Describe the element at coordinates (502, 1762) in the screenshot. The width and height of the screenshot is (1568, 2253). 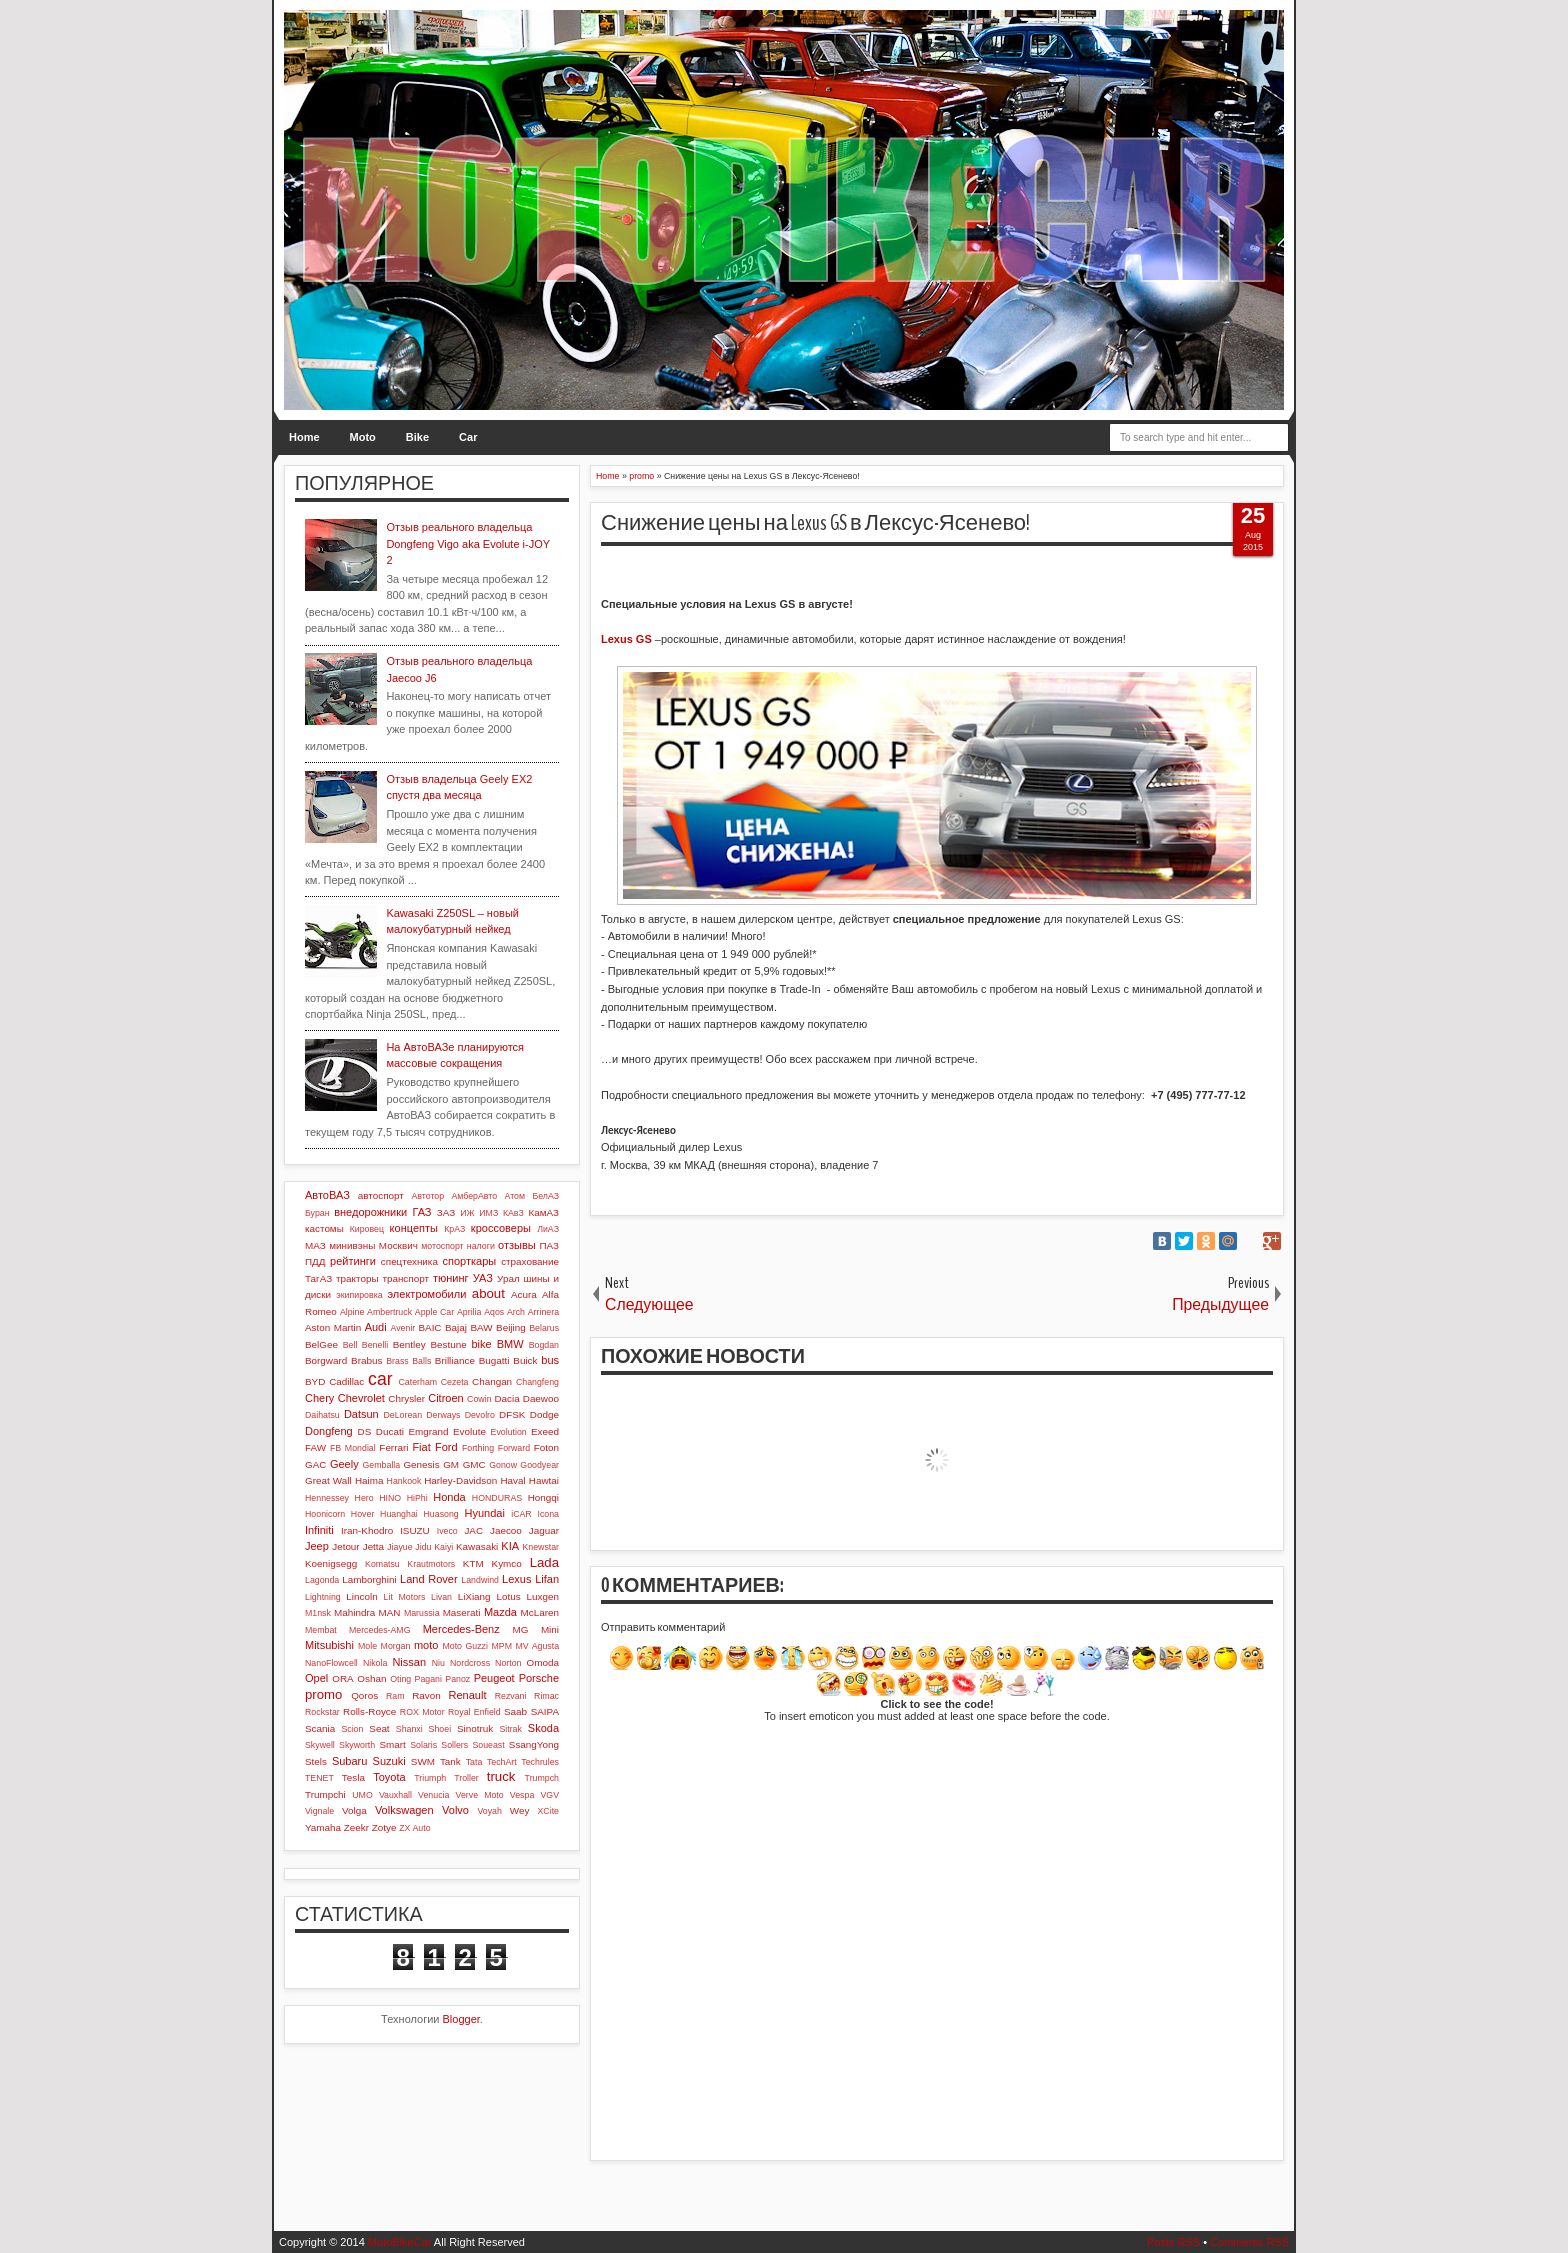
I see `TechArt` at that location.